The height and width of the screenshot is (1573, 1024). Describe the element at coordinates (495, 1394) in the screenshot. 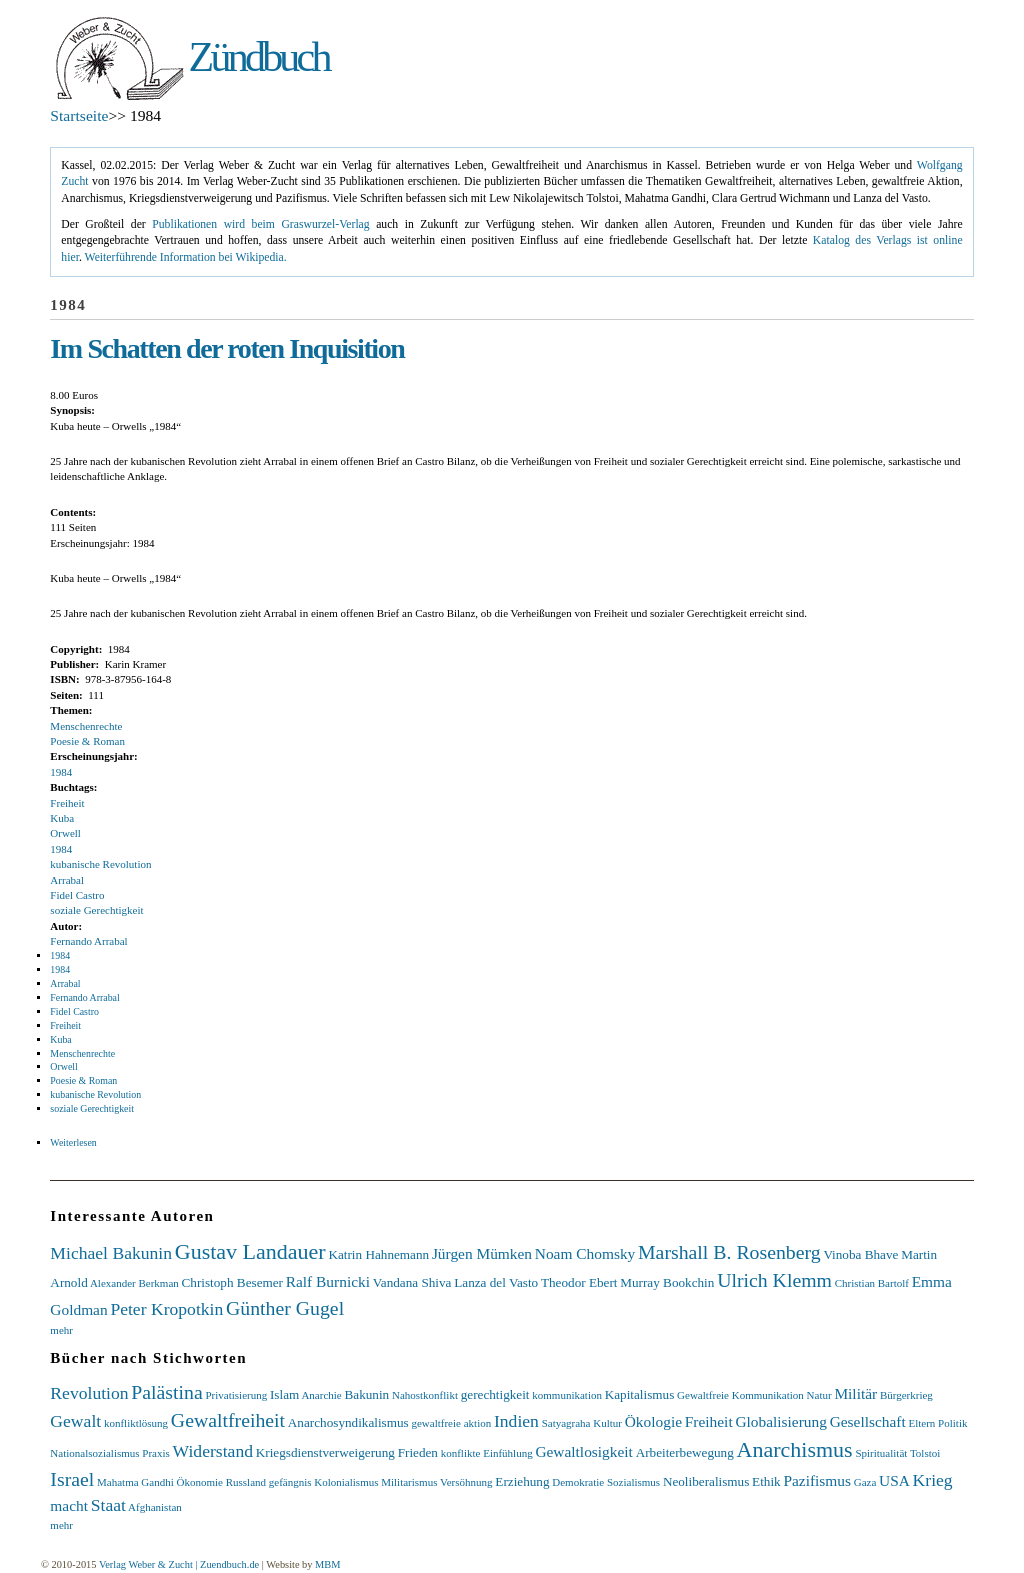

I see `gerechtigkeit` at that location.